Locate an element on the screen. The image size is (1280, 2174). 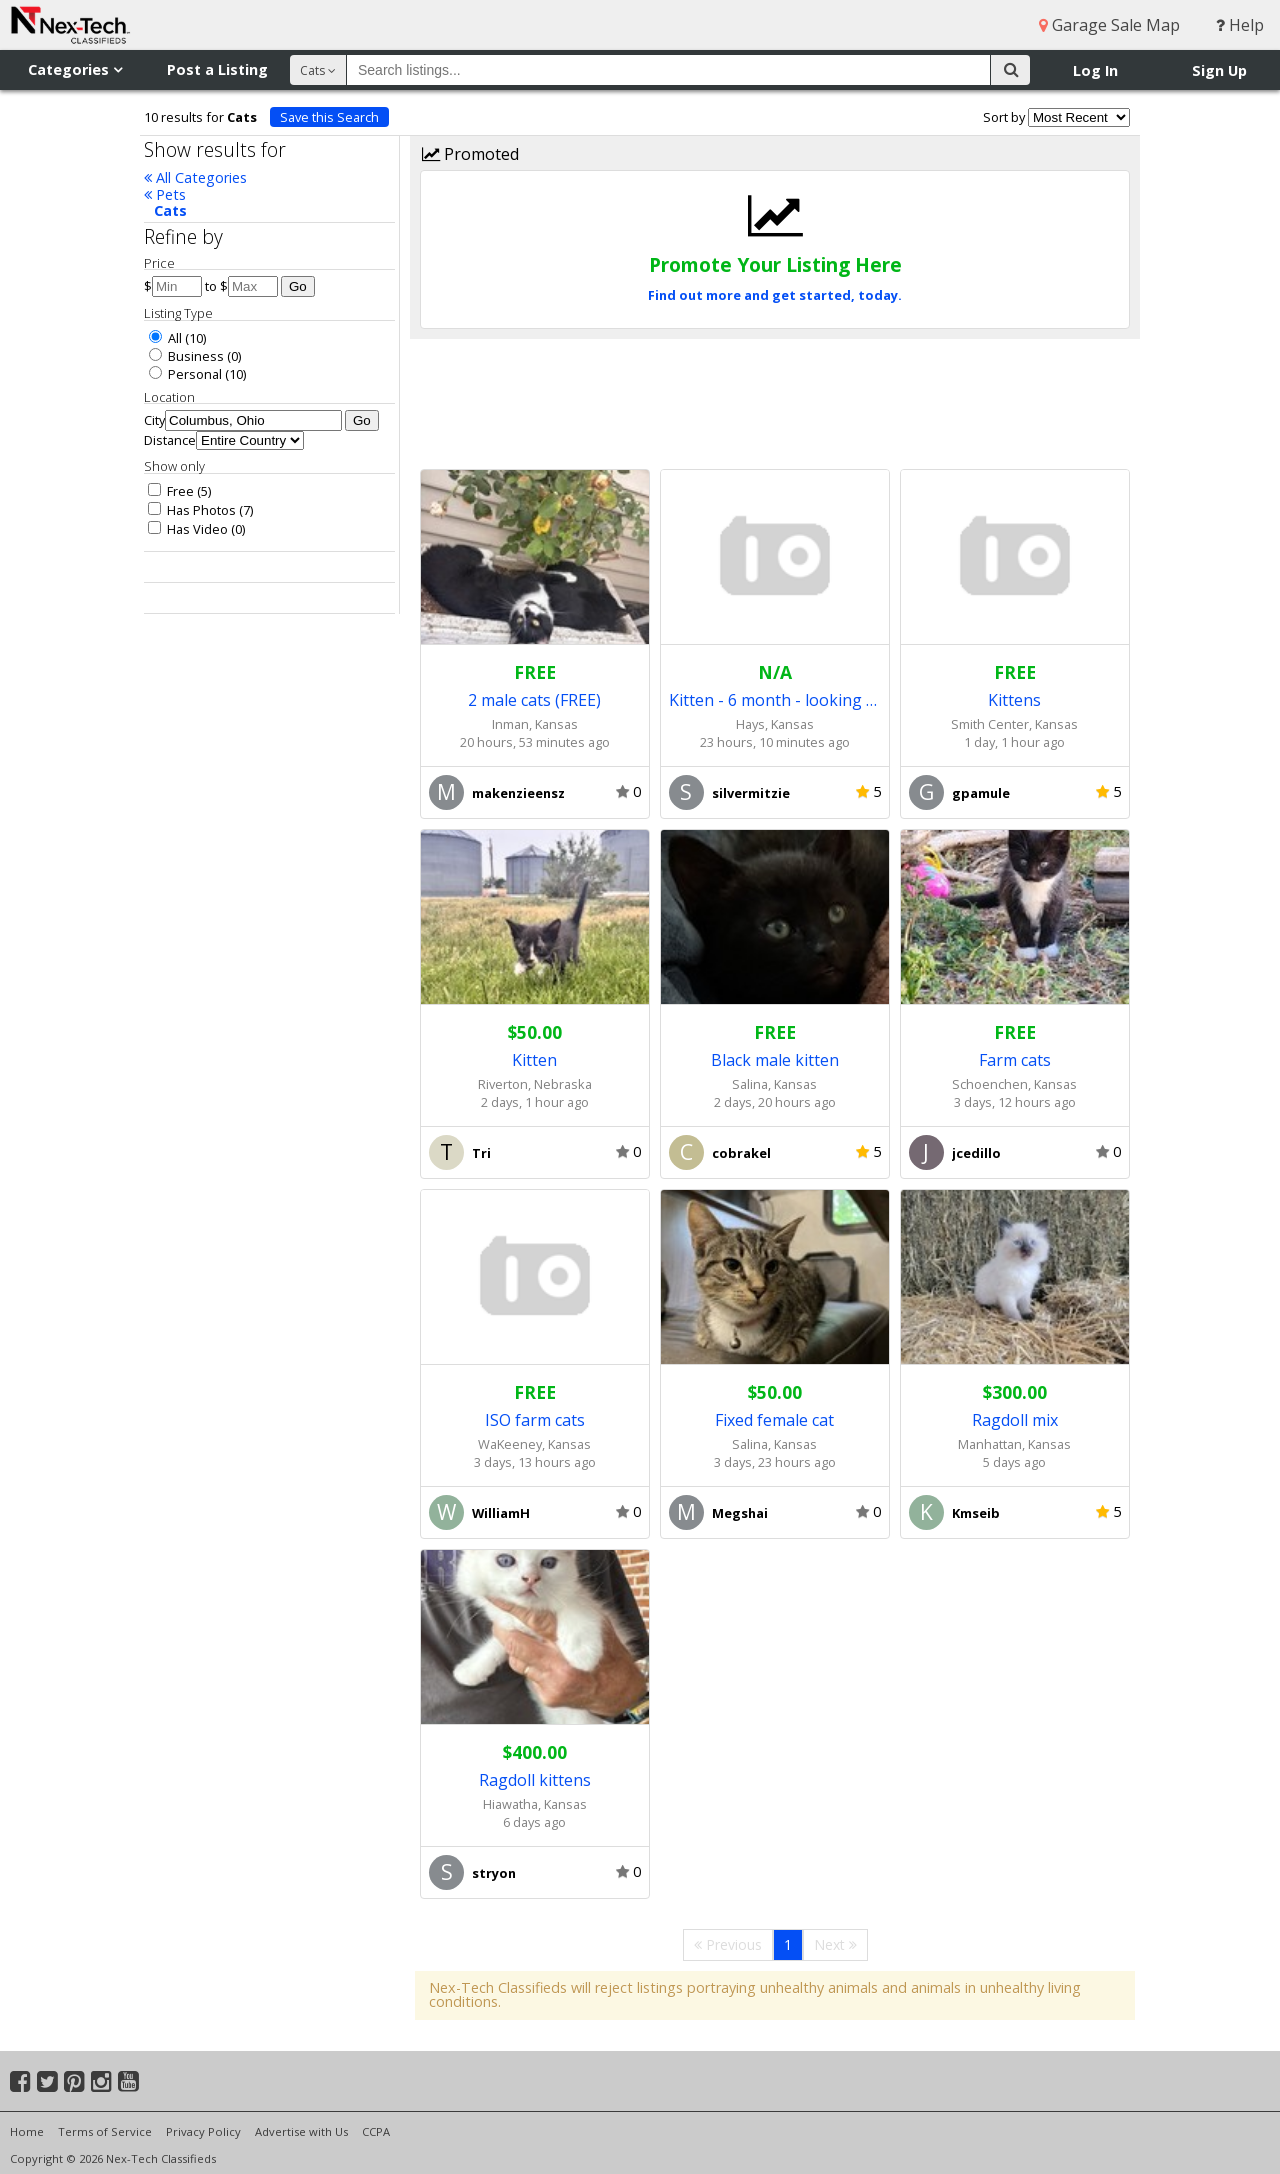
Personal is located at coordinates (185, 374).